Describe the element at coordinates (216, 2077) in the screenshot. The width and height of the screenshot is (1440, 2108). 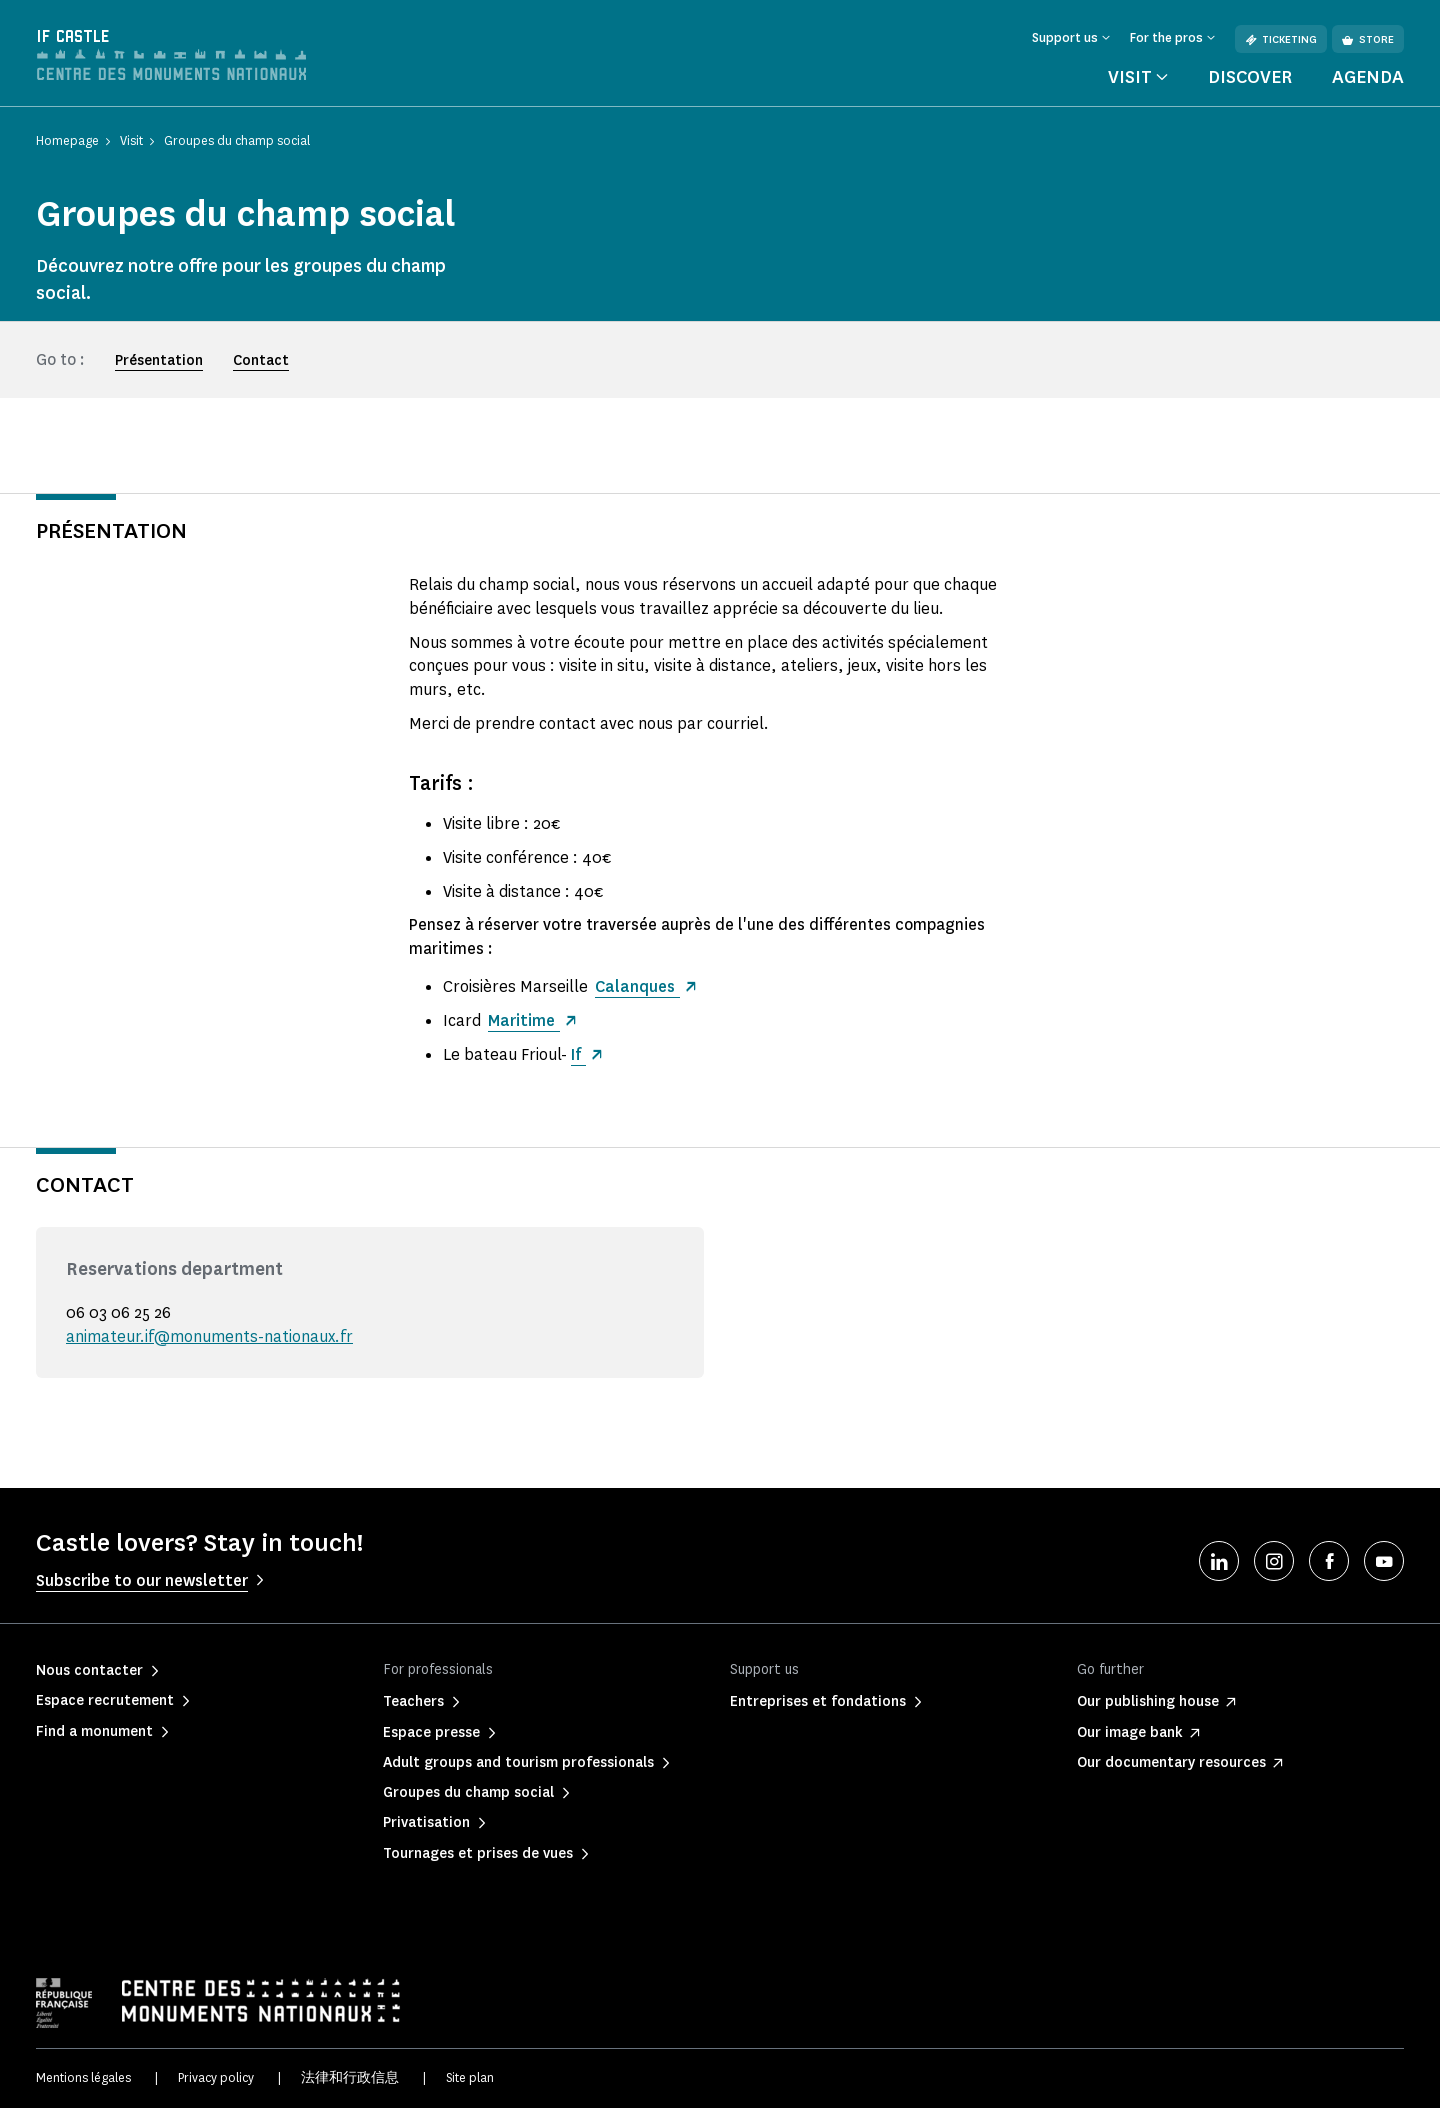
I see `Privacy policy` at that location.